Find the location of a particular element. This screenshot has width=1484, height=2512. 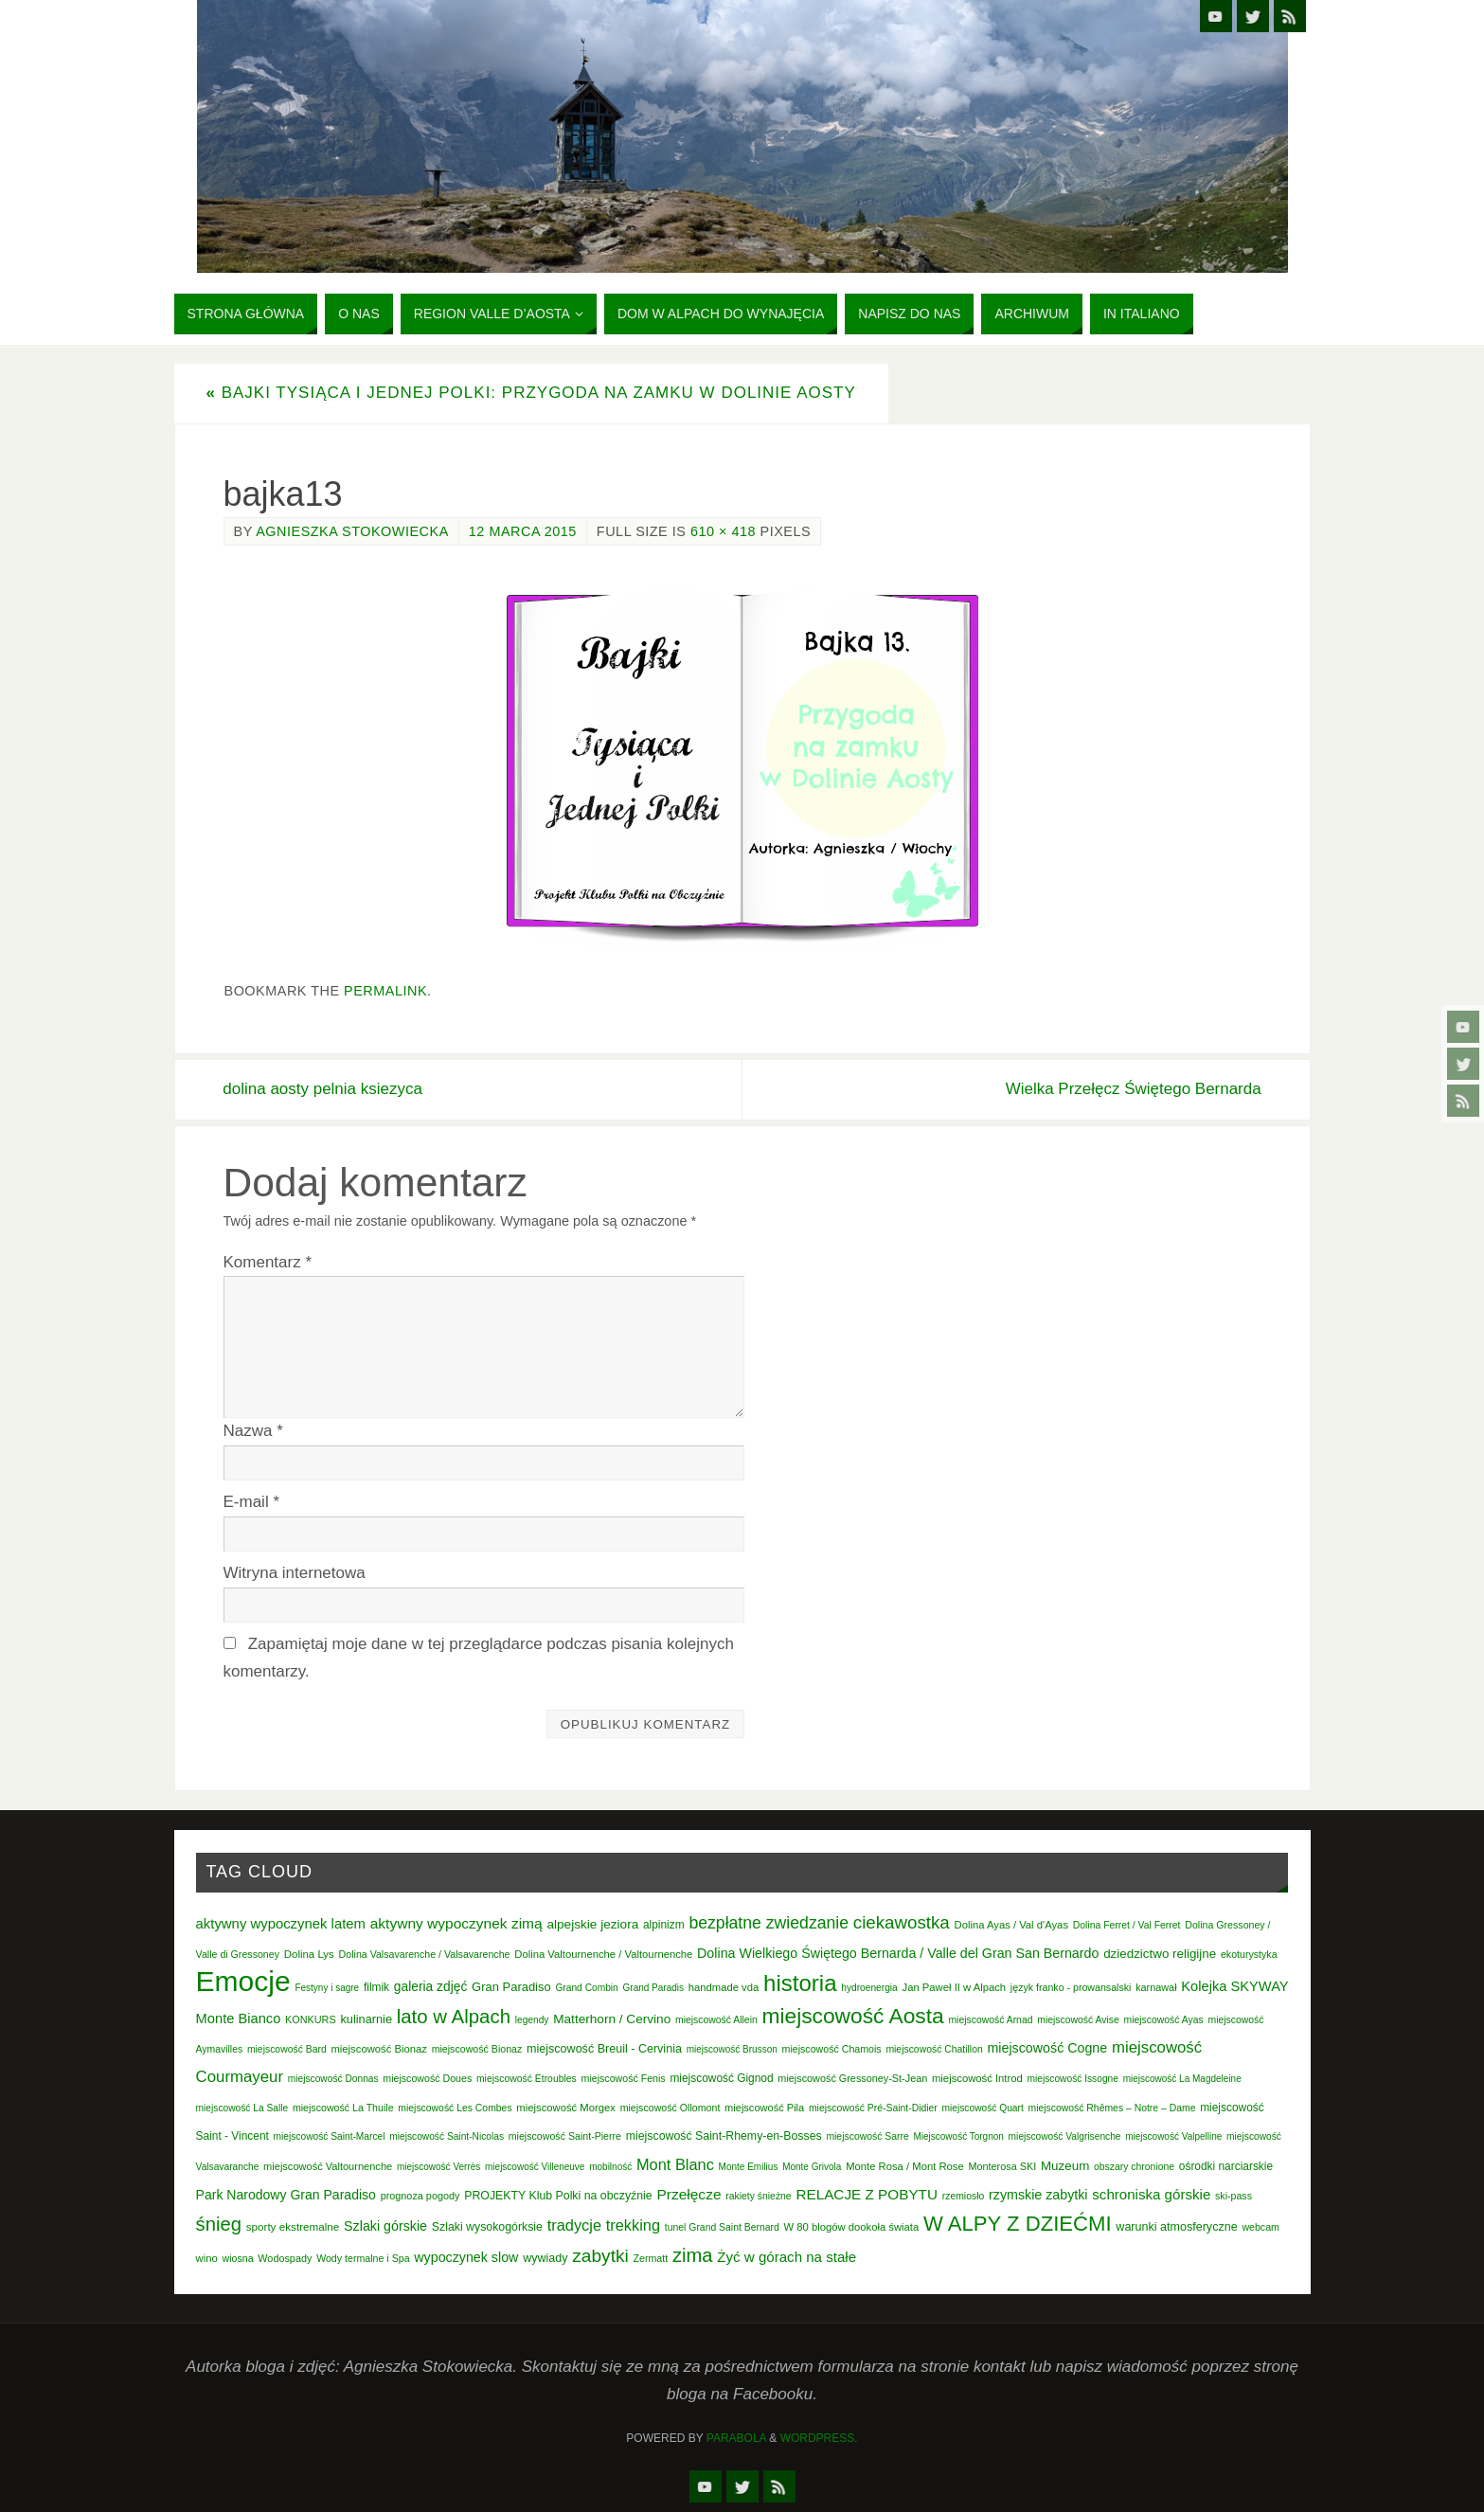

miejscowość Pila is located at coordinates (764, 2107).